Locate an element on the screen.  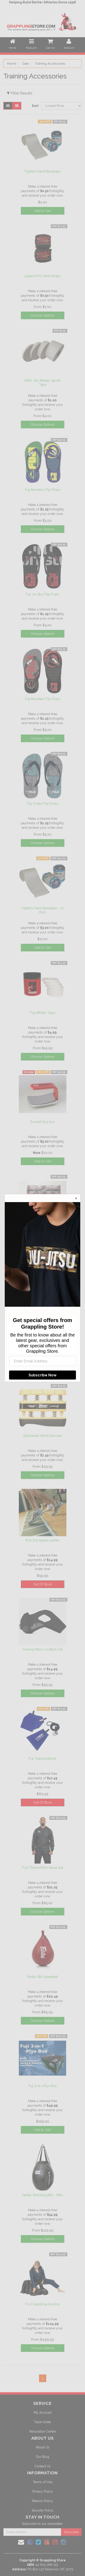
Roll Out Speed Ladder is located at coordinates (42, 1540).